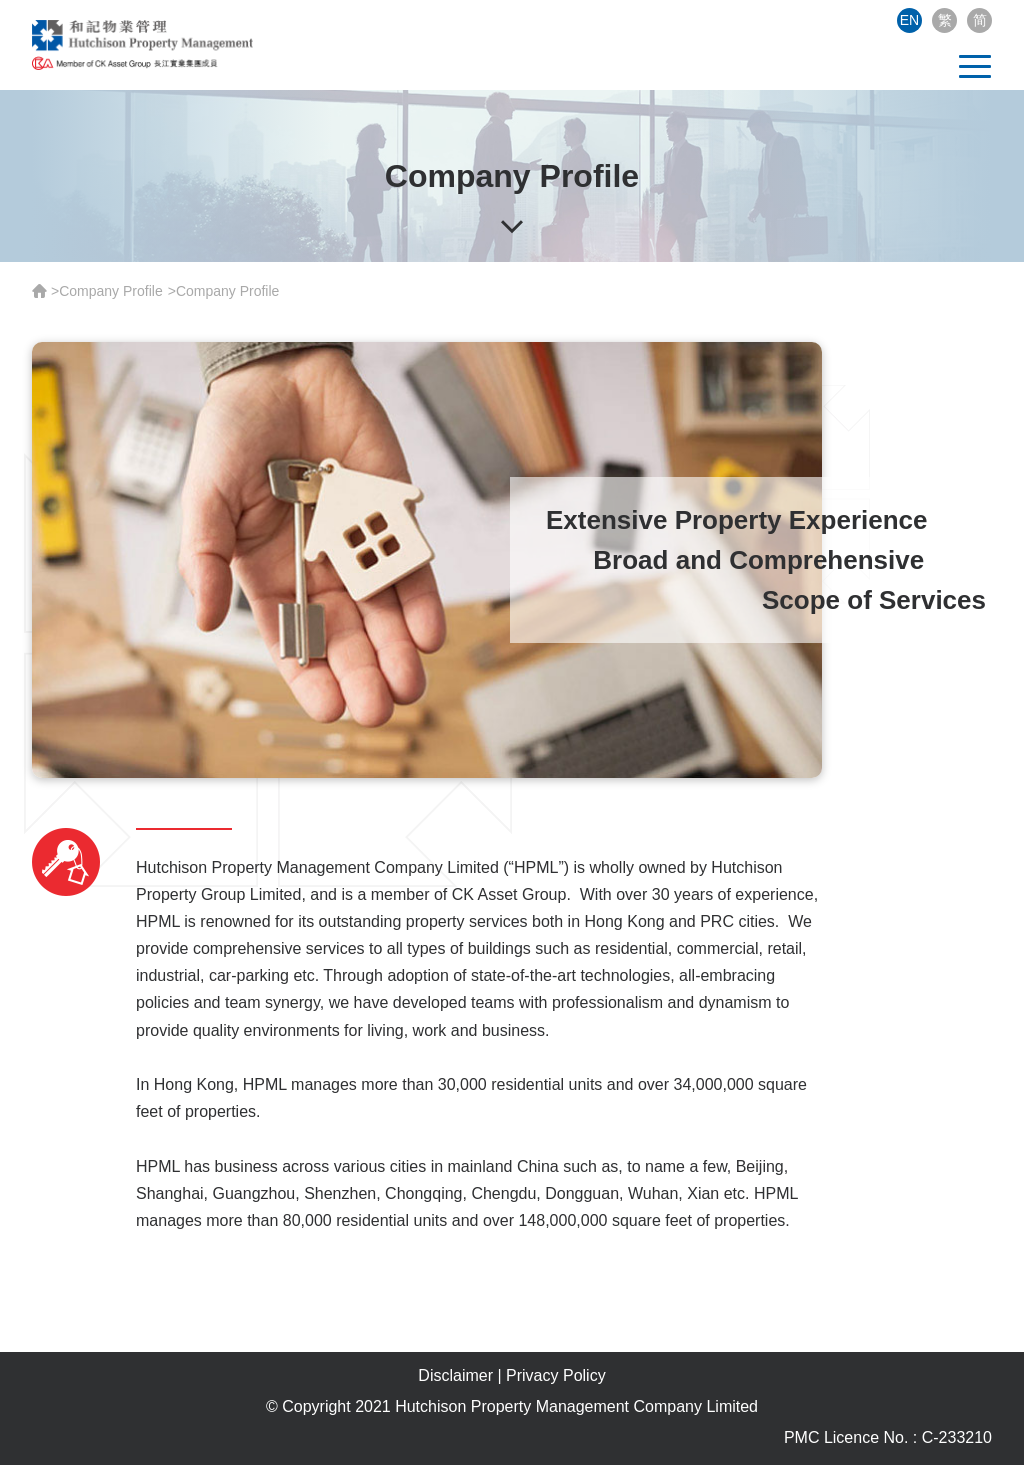  Describe the element at coordinates (556, 1375) in the screenshot. I see `Privacy Policy` at that location.